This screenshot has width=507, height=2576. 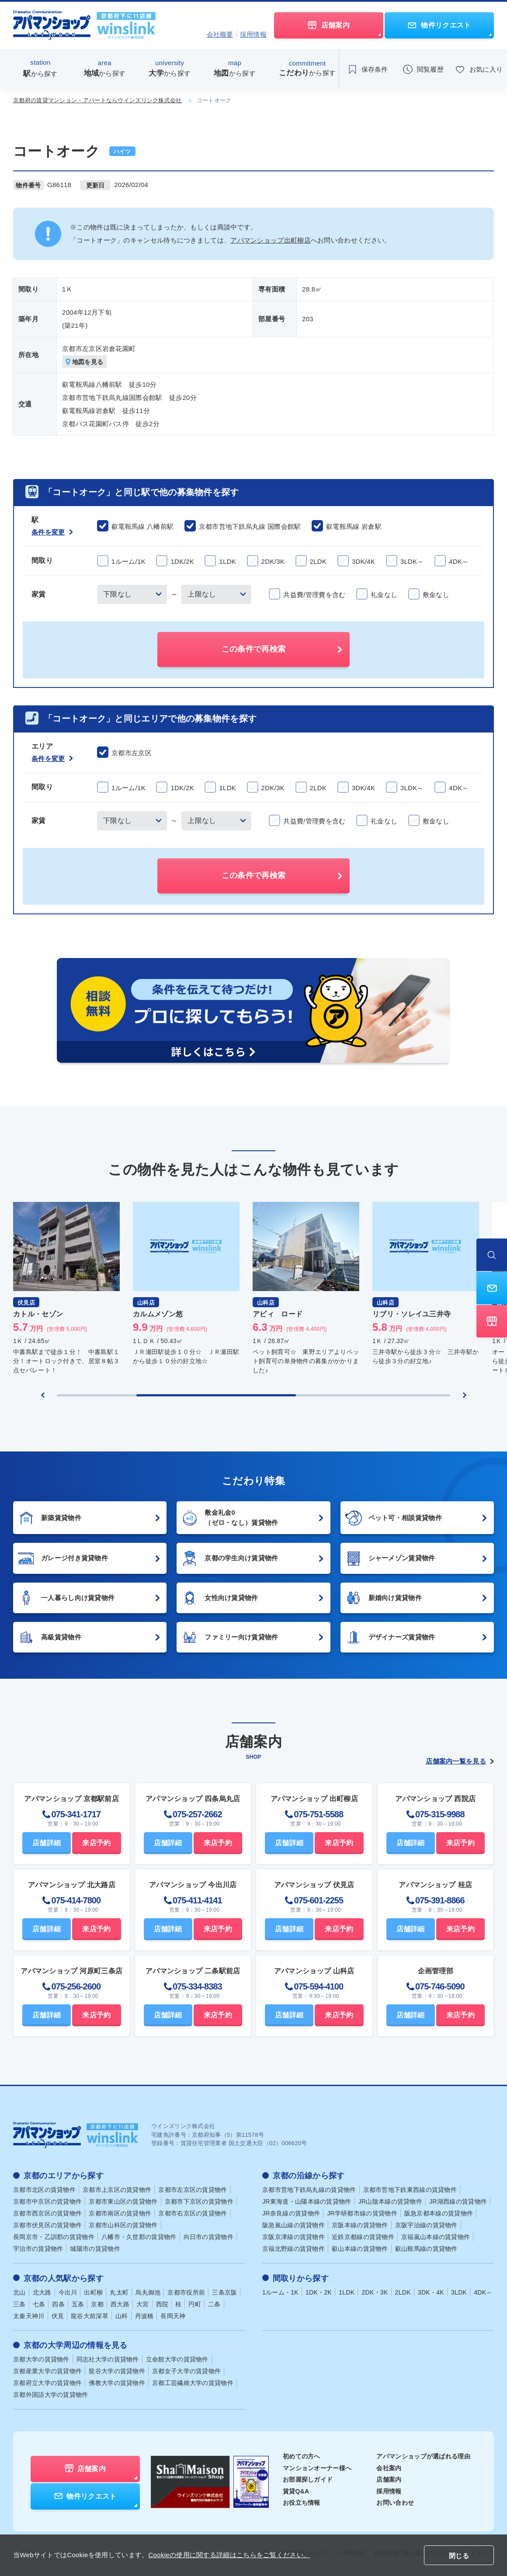 What do you see at coordinates (438, 2213) in the screenshot?
I see `阪急京都本線の賃貸物件` at bounding box center [438, 2213].